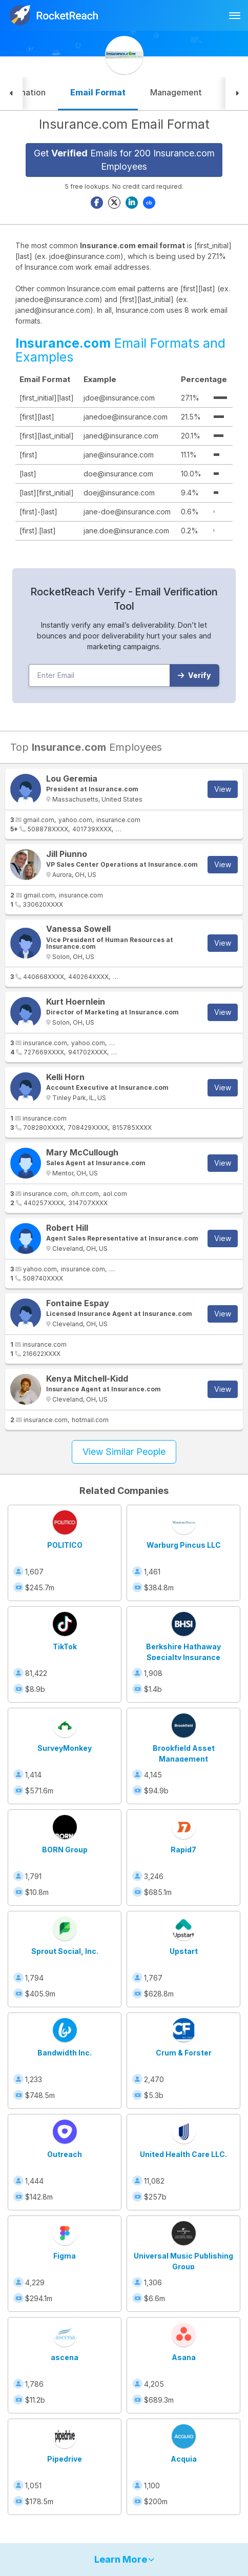  Describe the element at coordinates (64, 2458) in the screenshot. I see `Pipedrive` at that location.